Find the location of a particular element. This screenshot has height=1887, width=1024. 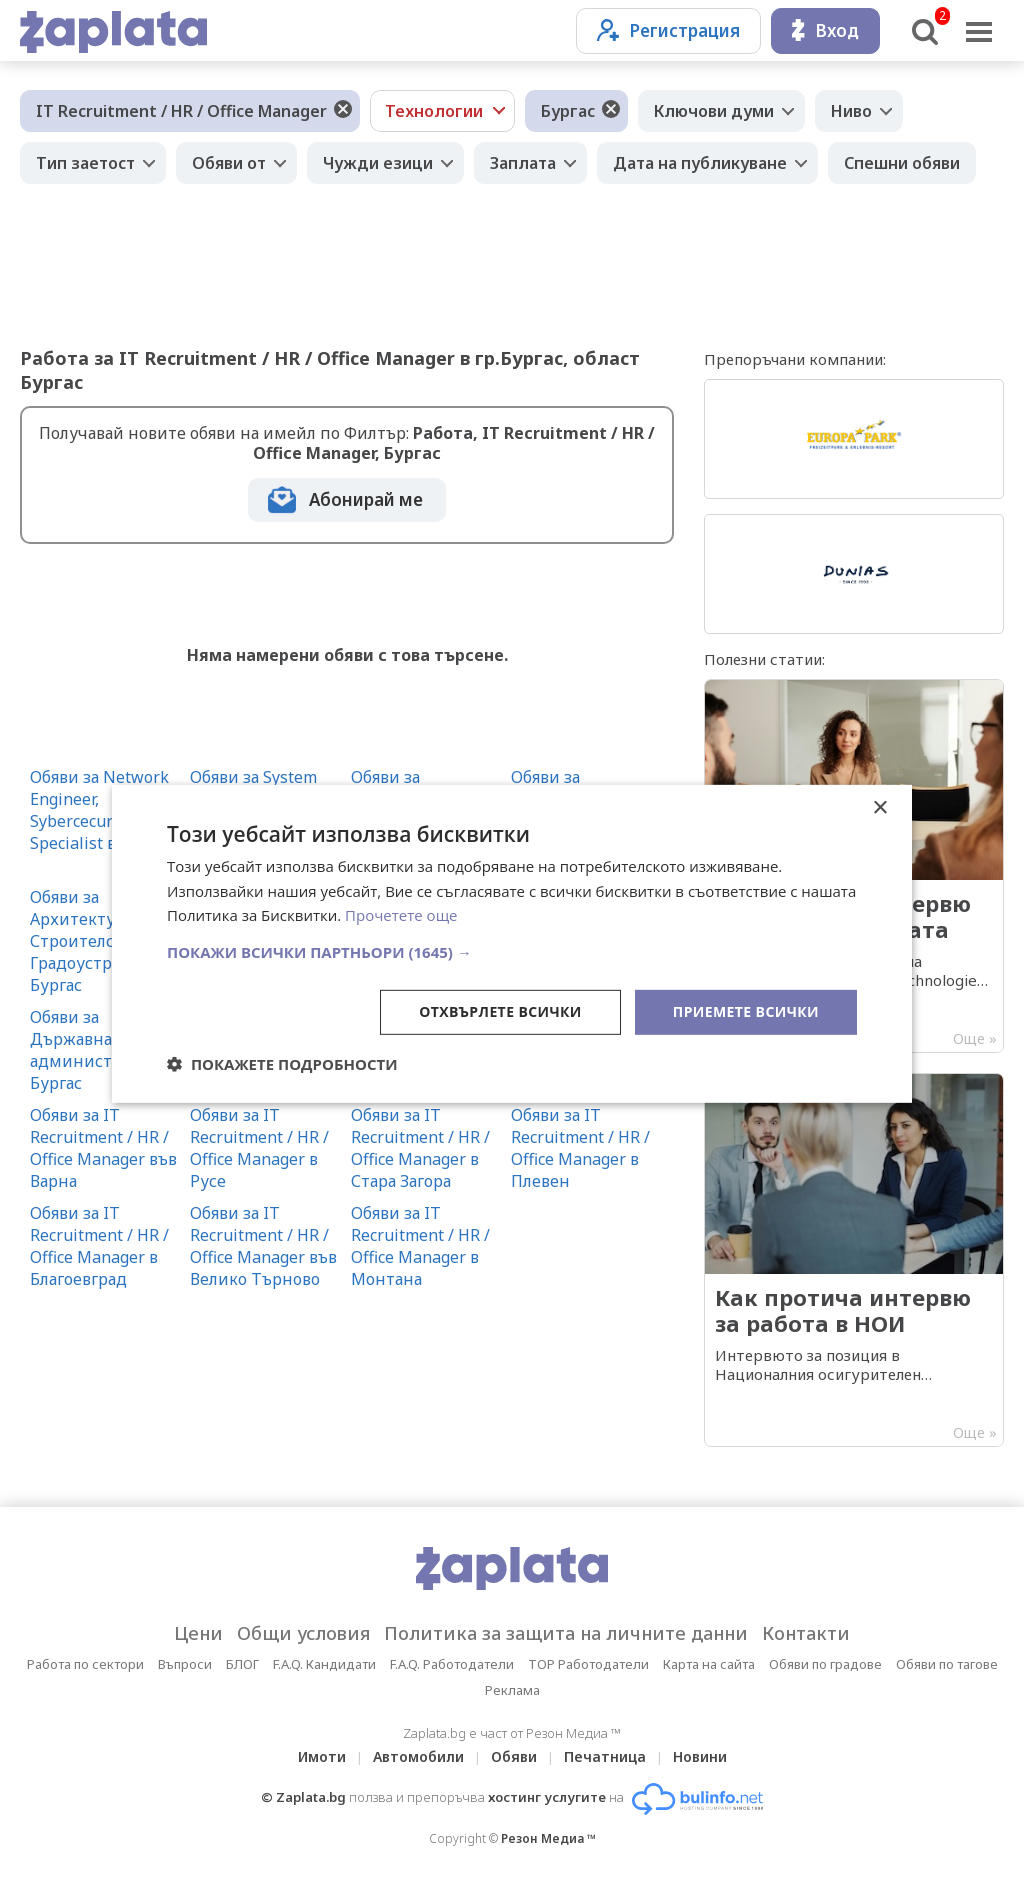

Обяви is located at coordinates (514, 1756).